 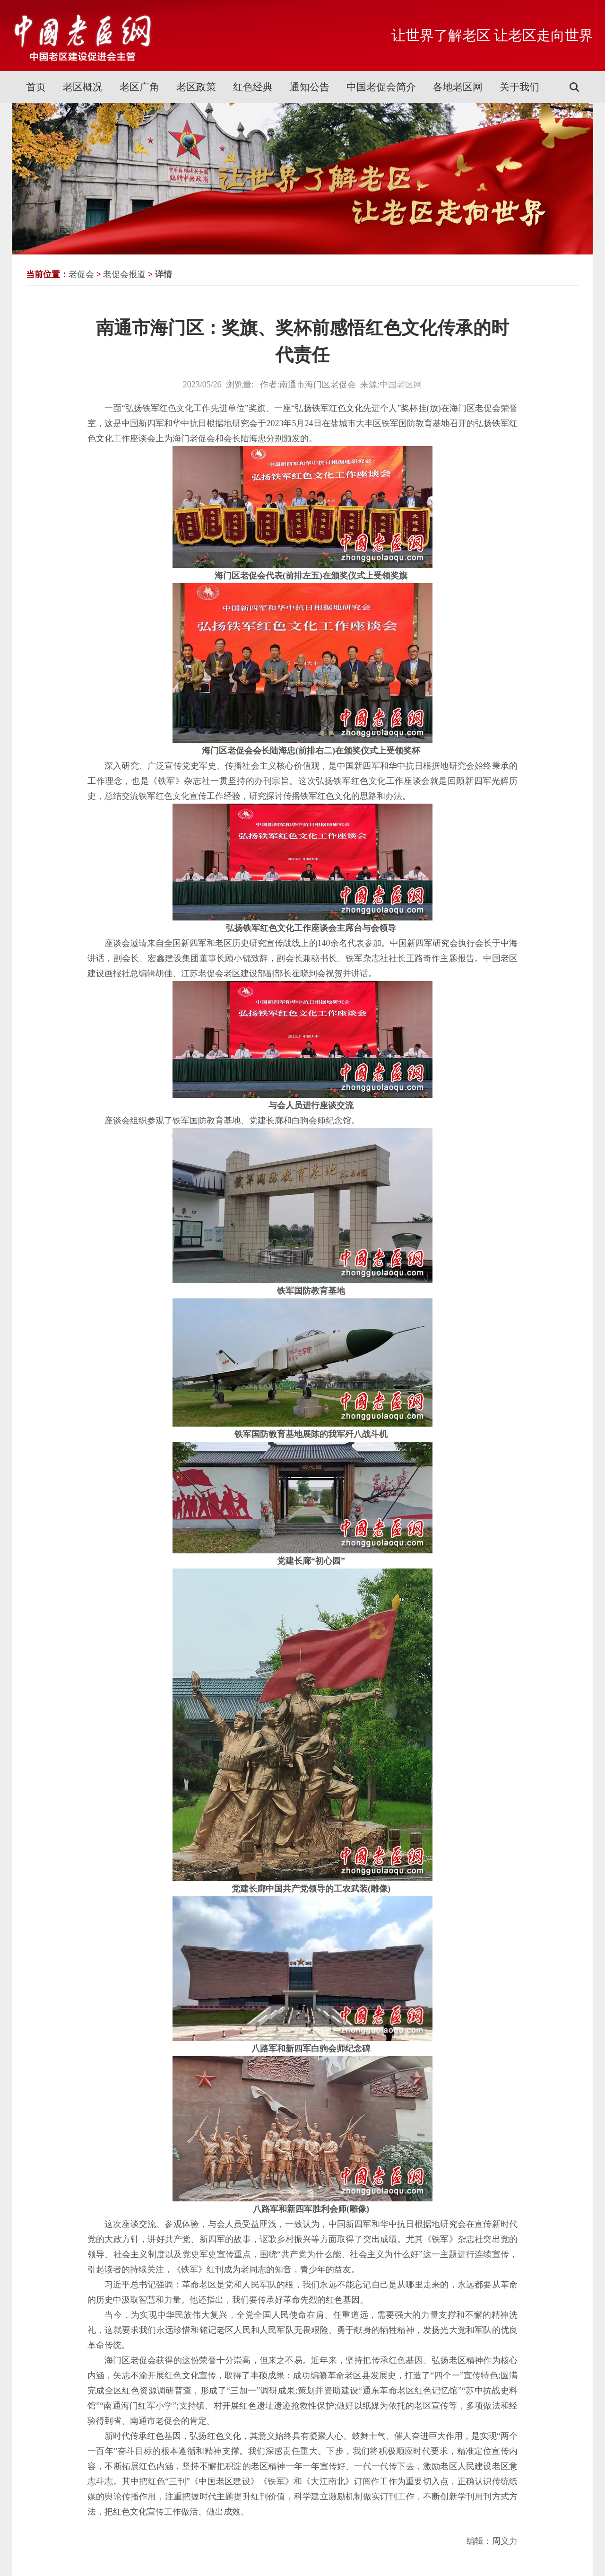 I want to click on 老促会报道, so click(x=124, y=274).